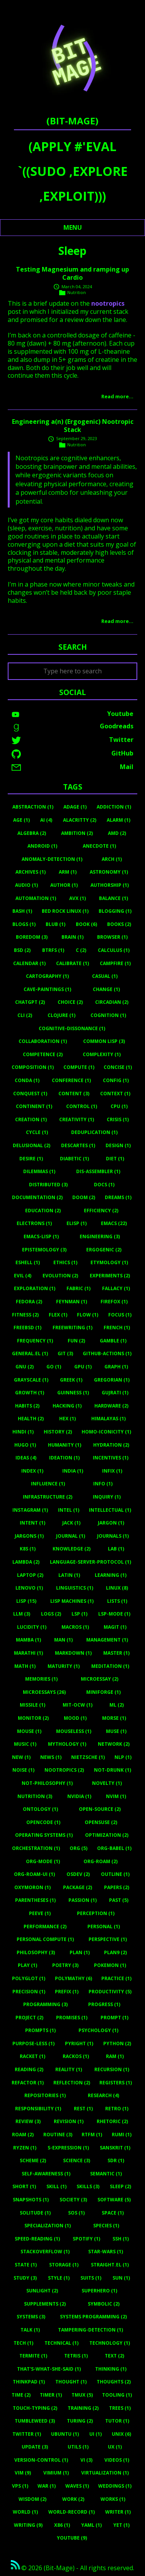 This screenshot has width=145, height=2576. I want to click on Nvidia (1), so click(79, 1796).